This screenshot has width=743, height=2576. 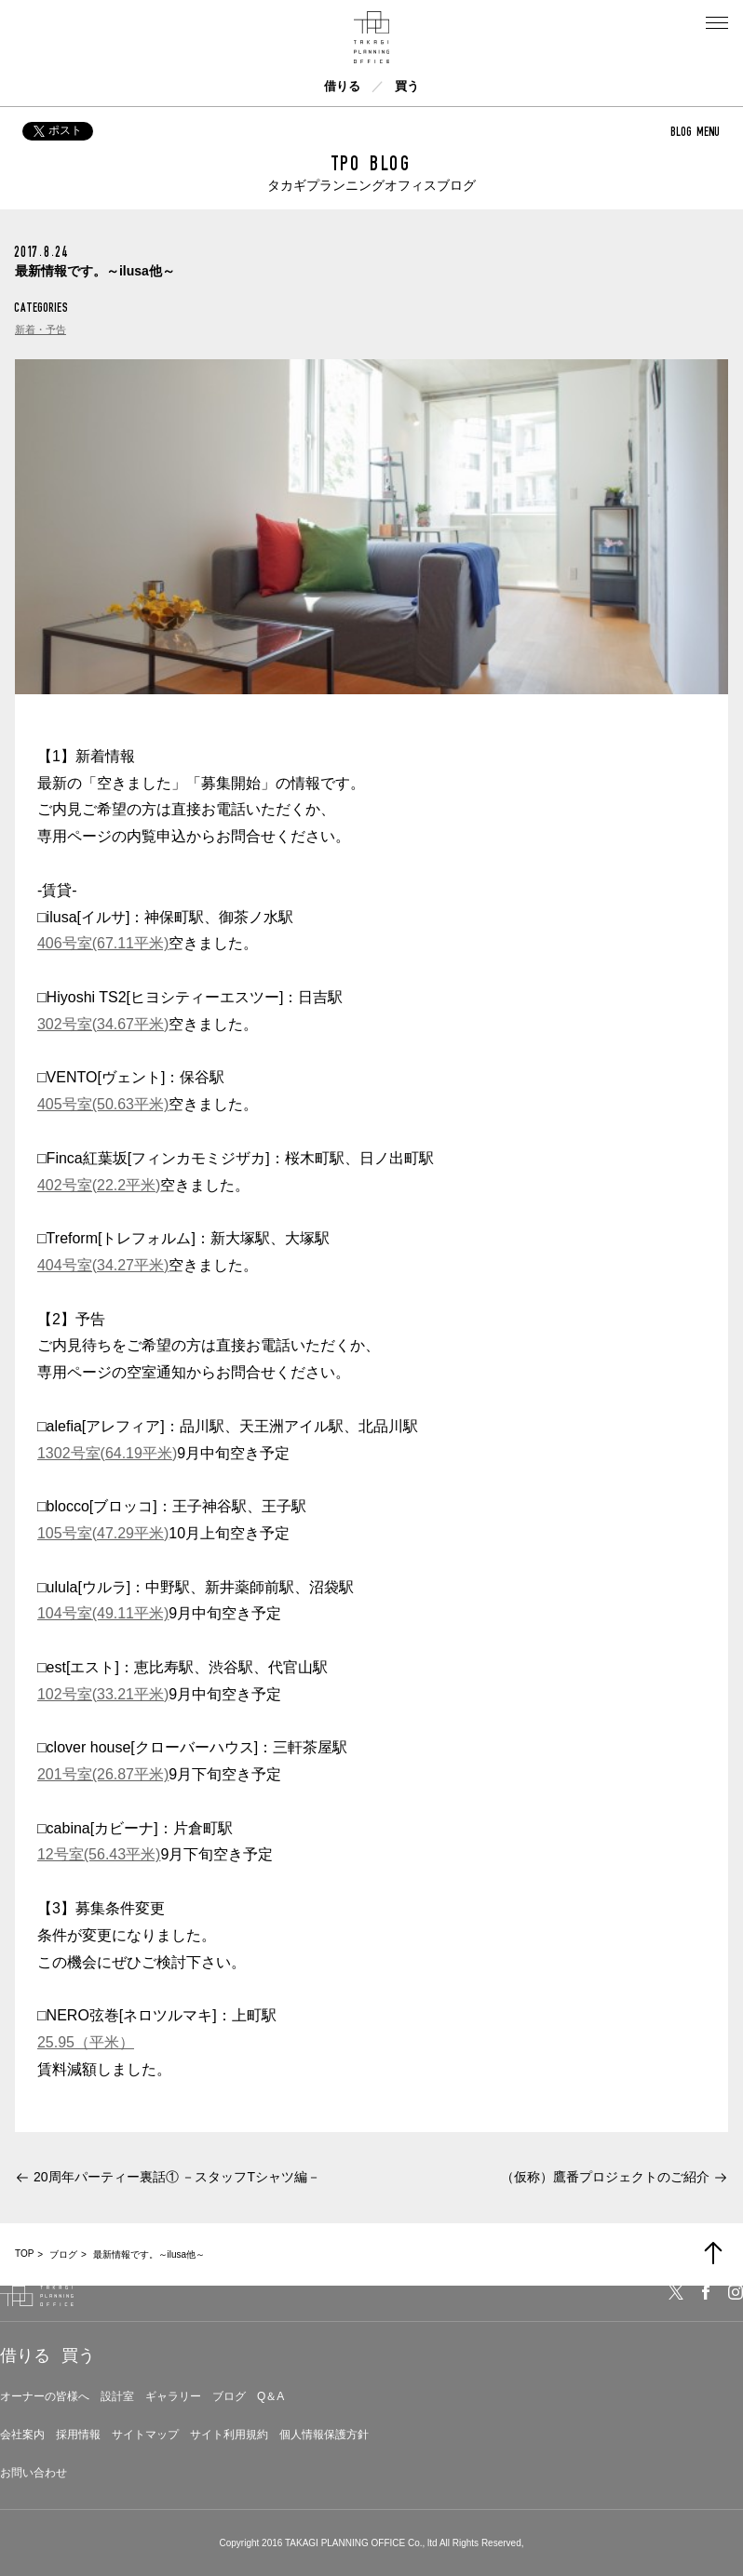 I want to click on ブログ, so click(x=229, y=2396).